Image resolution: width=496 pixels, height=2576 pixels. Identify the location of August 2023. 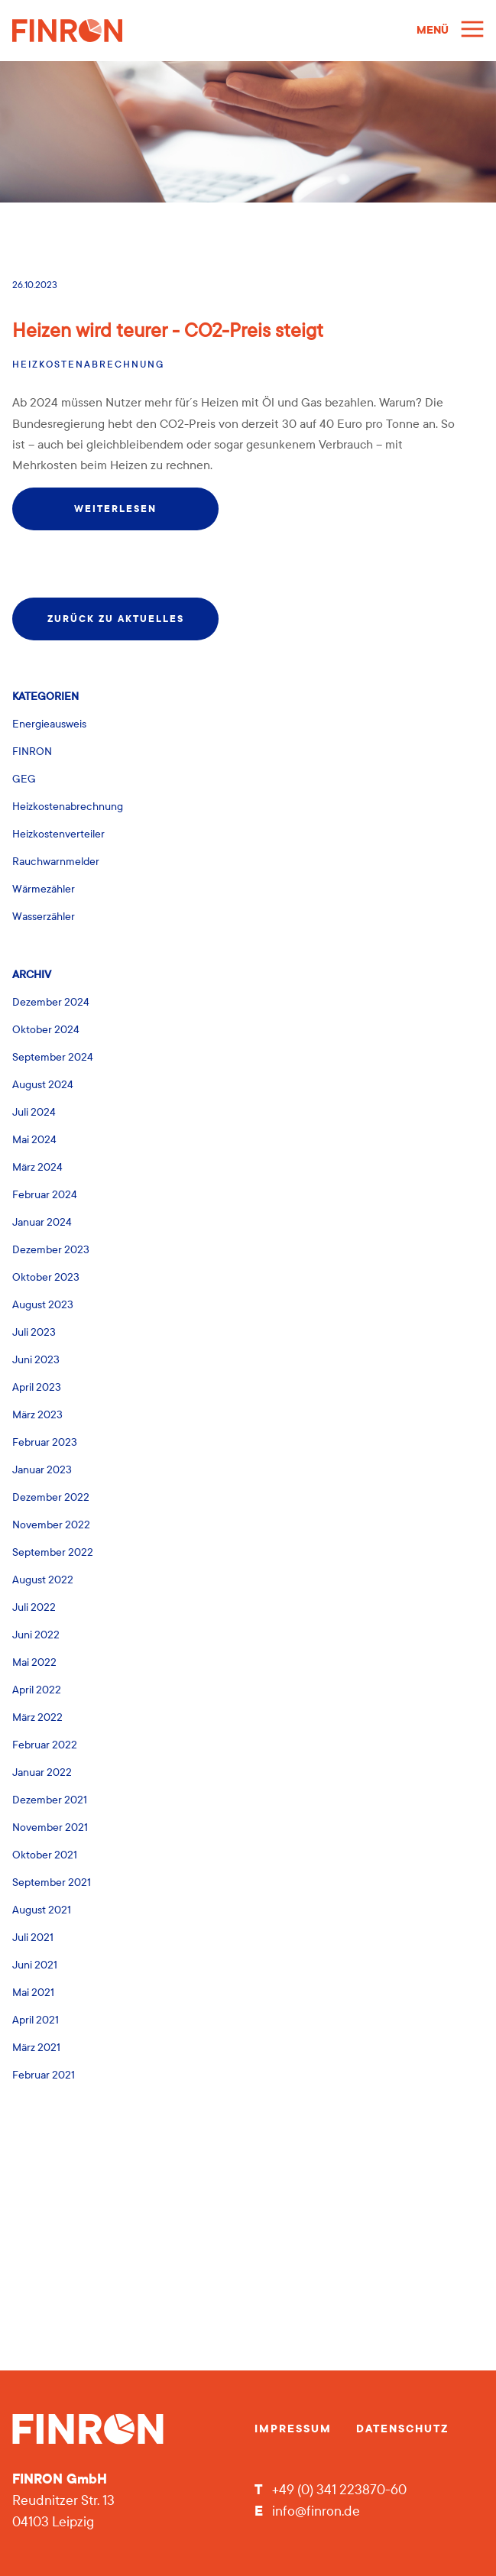
(42, 1304).